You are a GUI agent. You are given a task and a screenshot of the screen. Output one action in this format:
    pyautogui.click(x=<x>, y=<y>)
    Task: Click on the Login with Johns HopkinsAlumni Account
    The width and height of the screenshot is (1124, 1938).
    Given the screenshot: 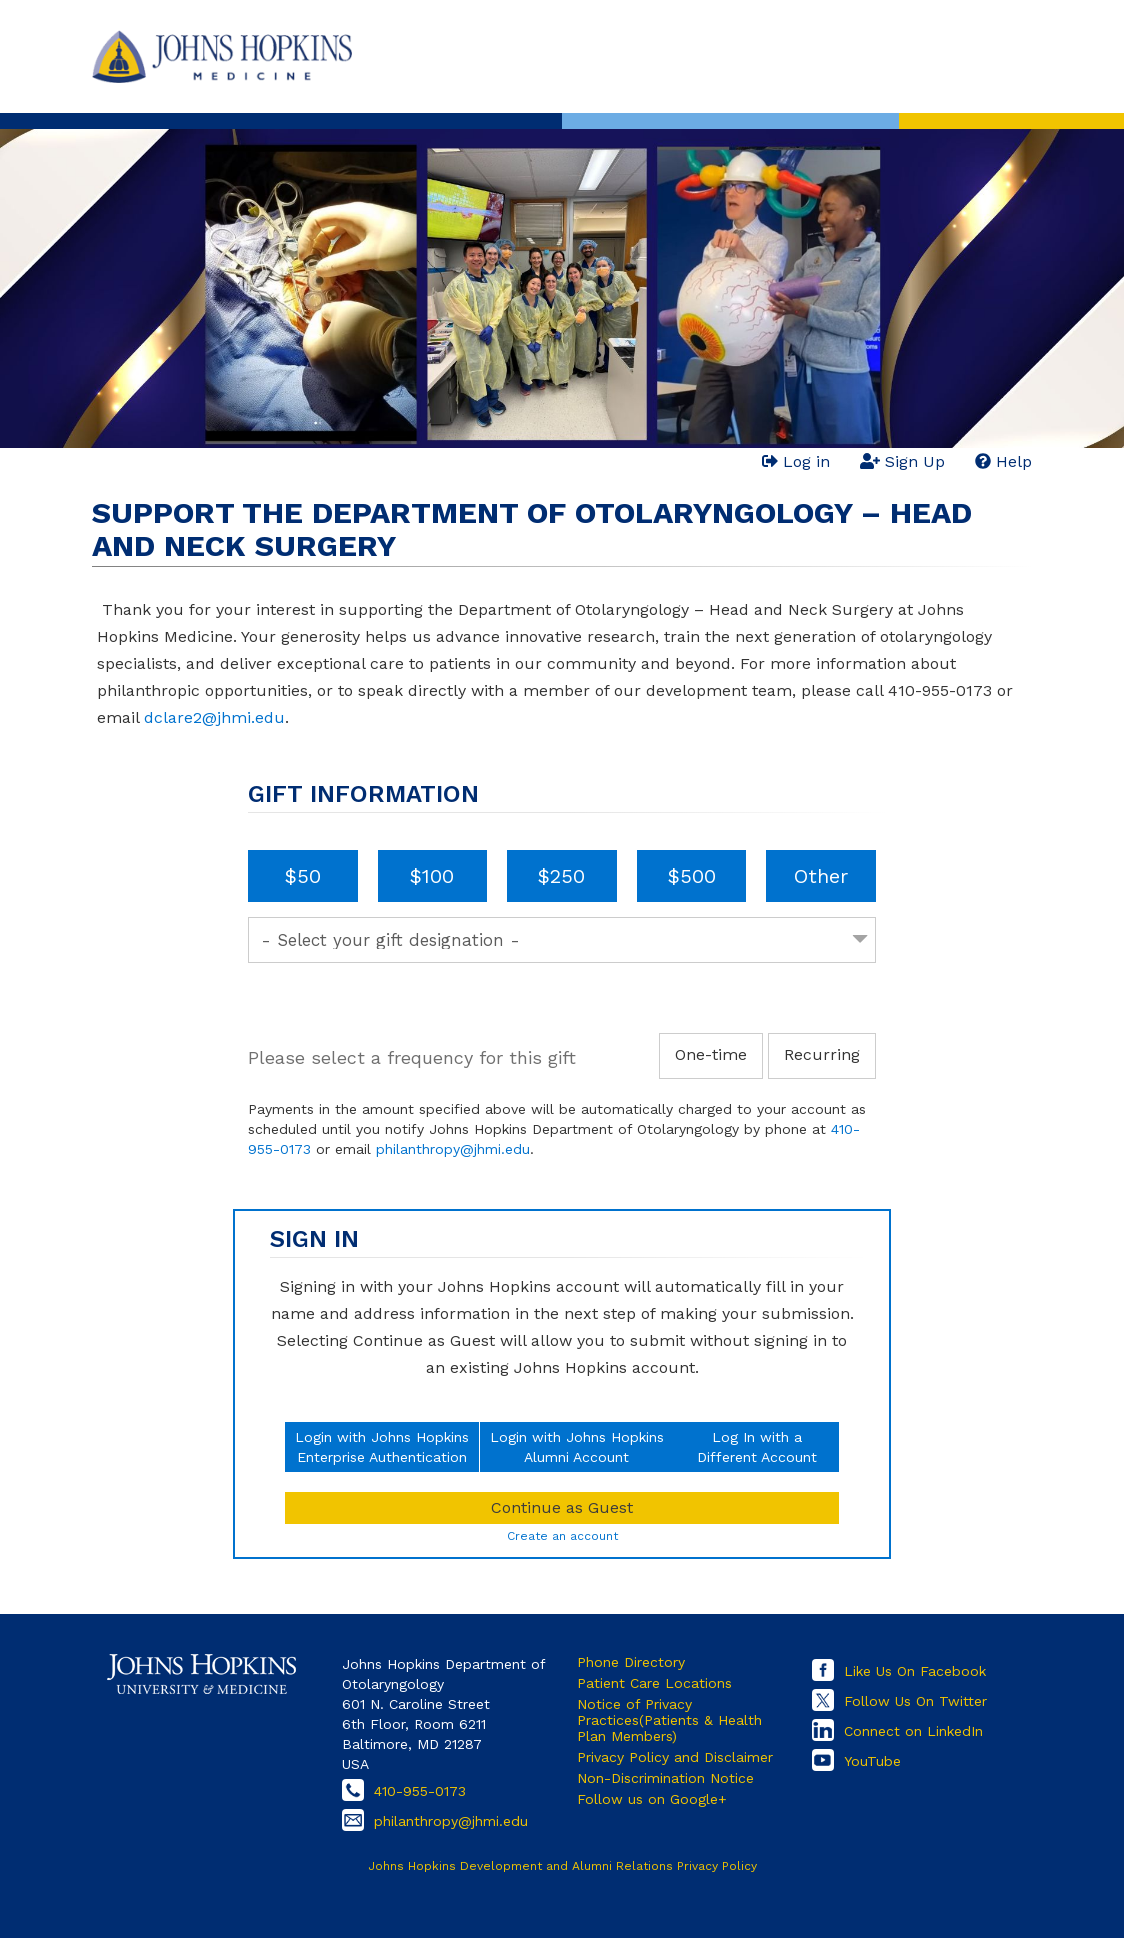 What is the action you would take?
    pyautogui.click(x=577, y=1447)
    